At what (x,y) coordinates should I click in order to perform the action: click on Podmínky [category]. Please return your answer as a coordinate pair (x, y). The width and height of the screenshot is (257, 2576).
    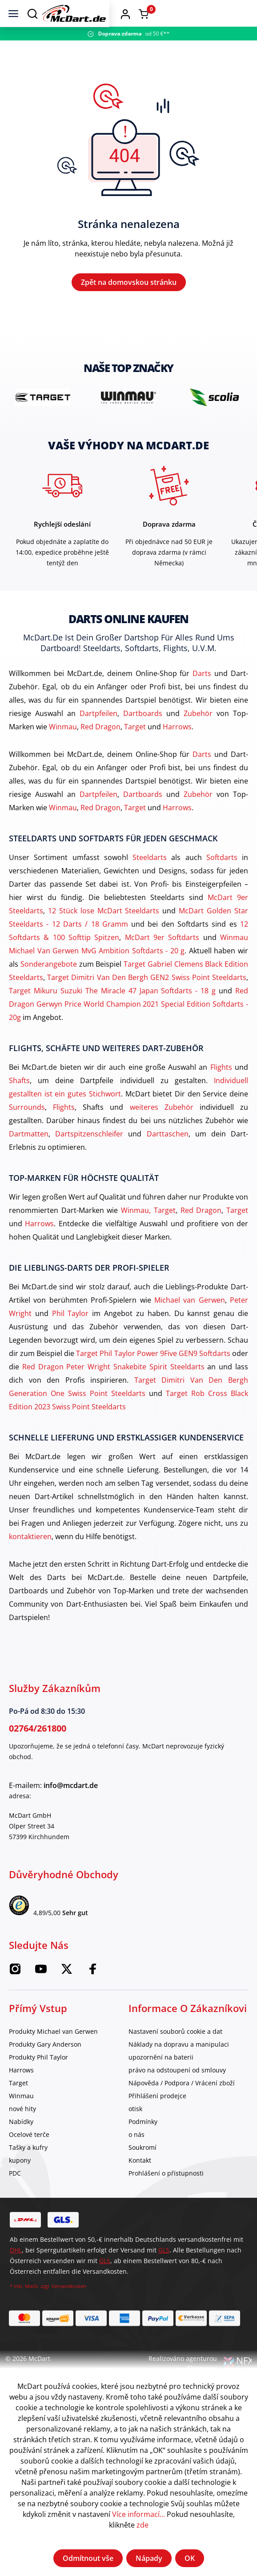
    Looking at the image, I should click on (142, 2142).